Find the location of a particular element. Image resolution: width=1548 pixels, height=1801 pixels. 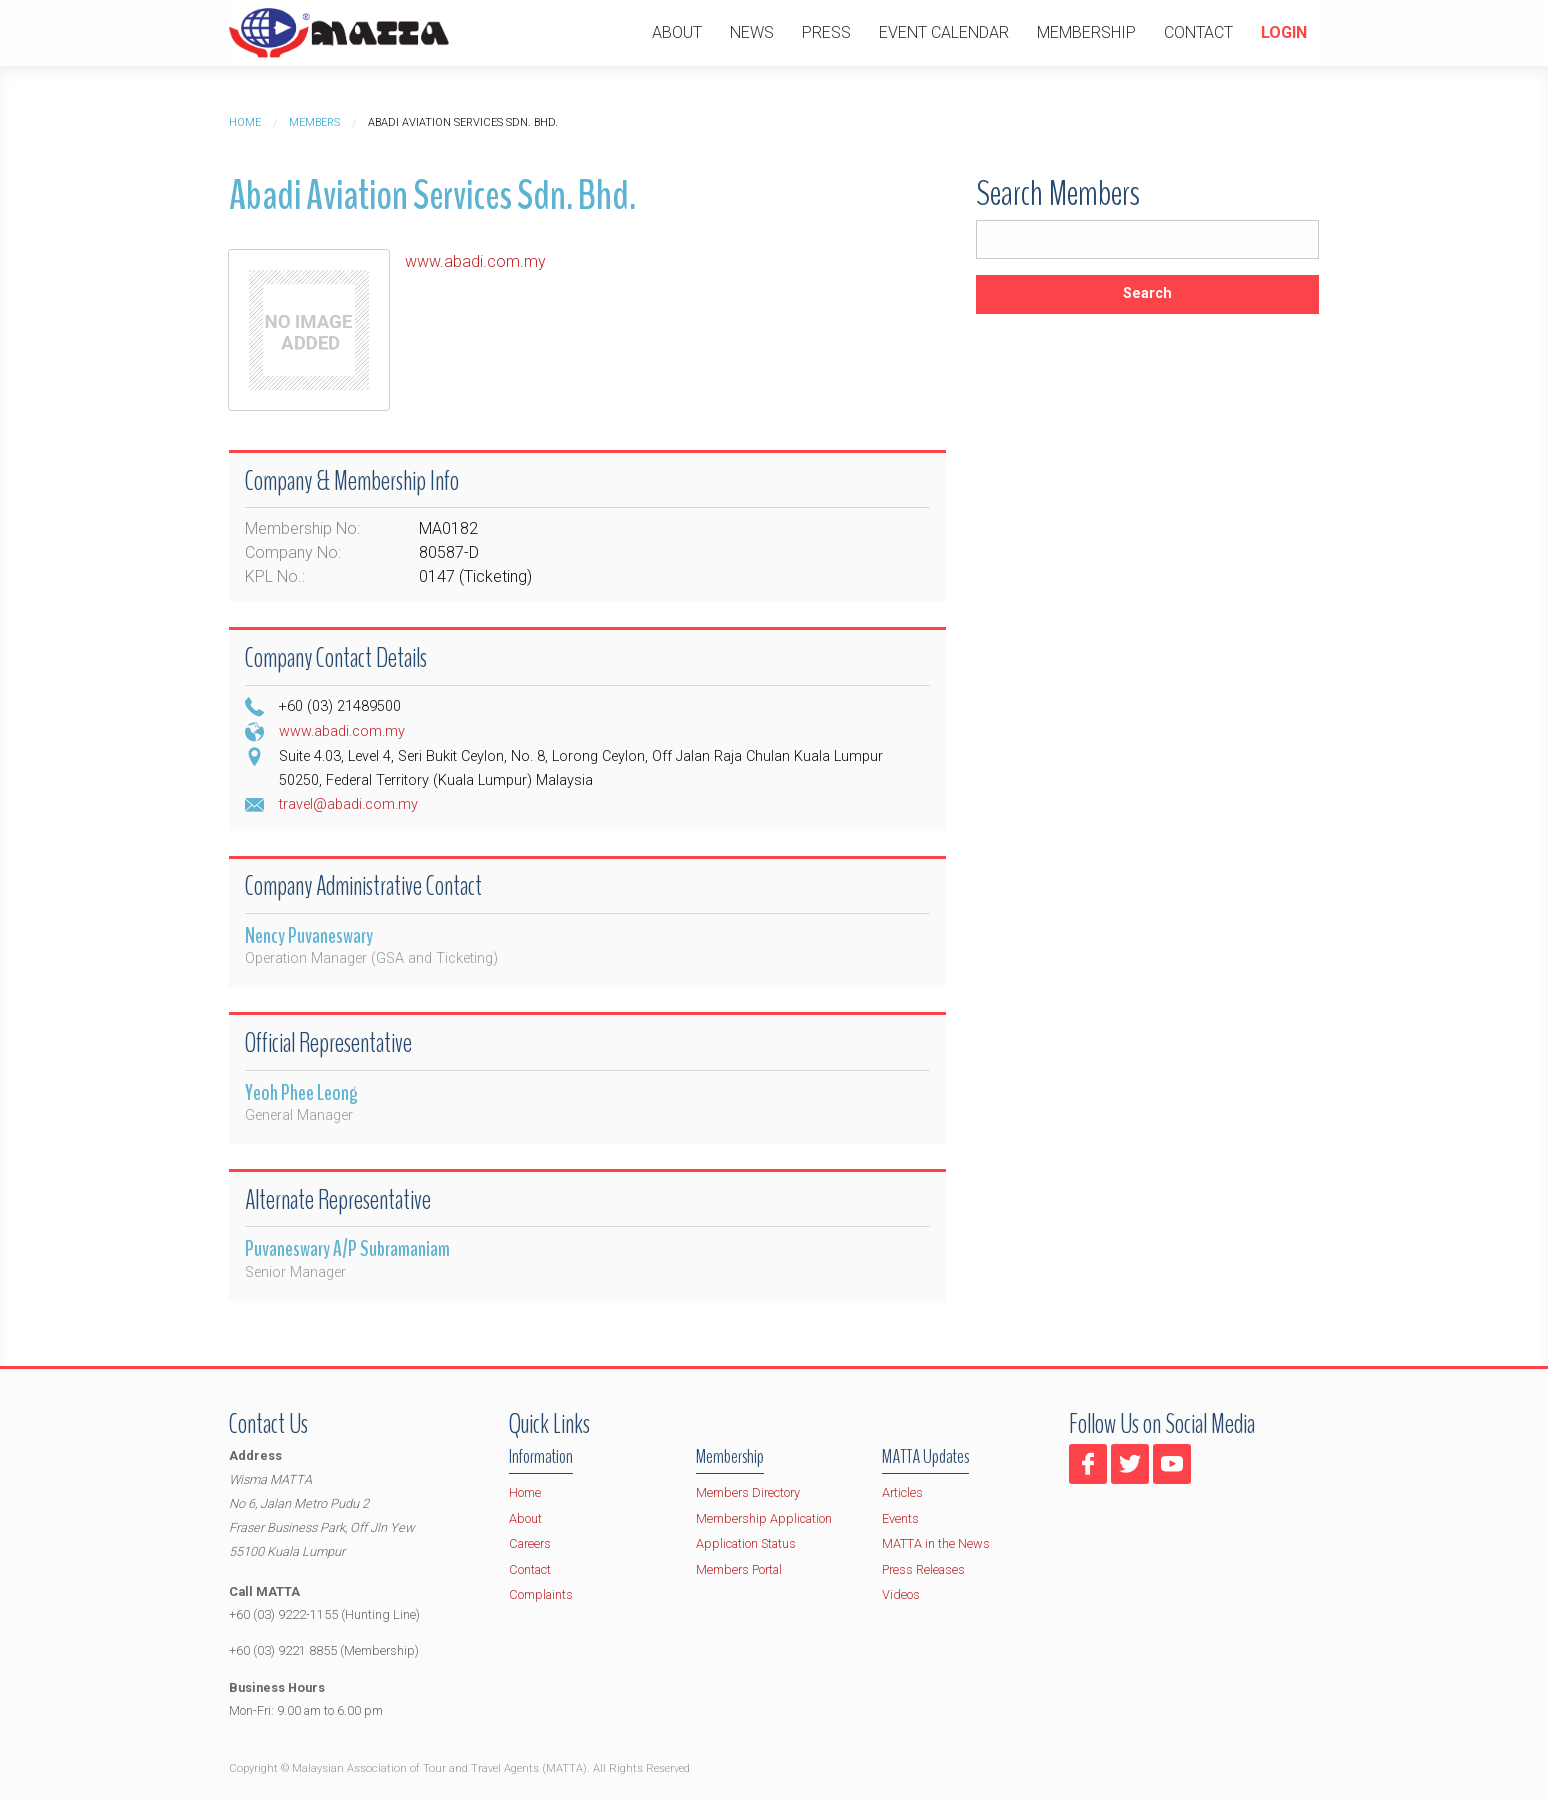

Home is located at coordinates (245, 122).